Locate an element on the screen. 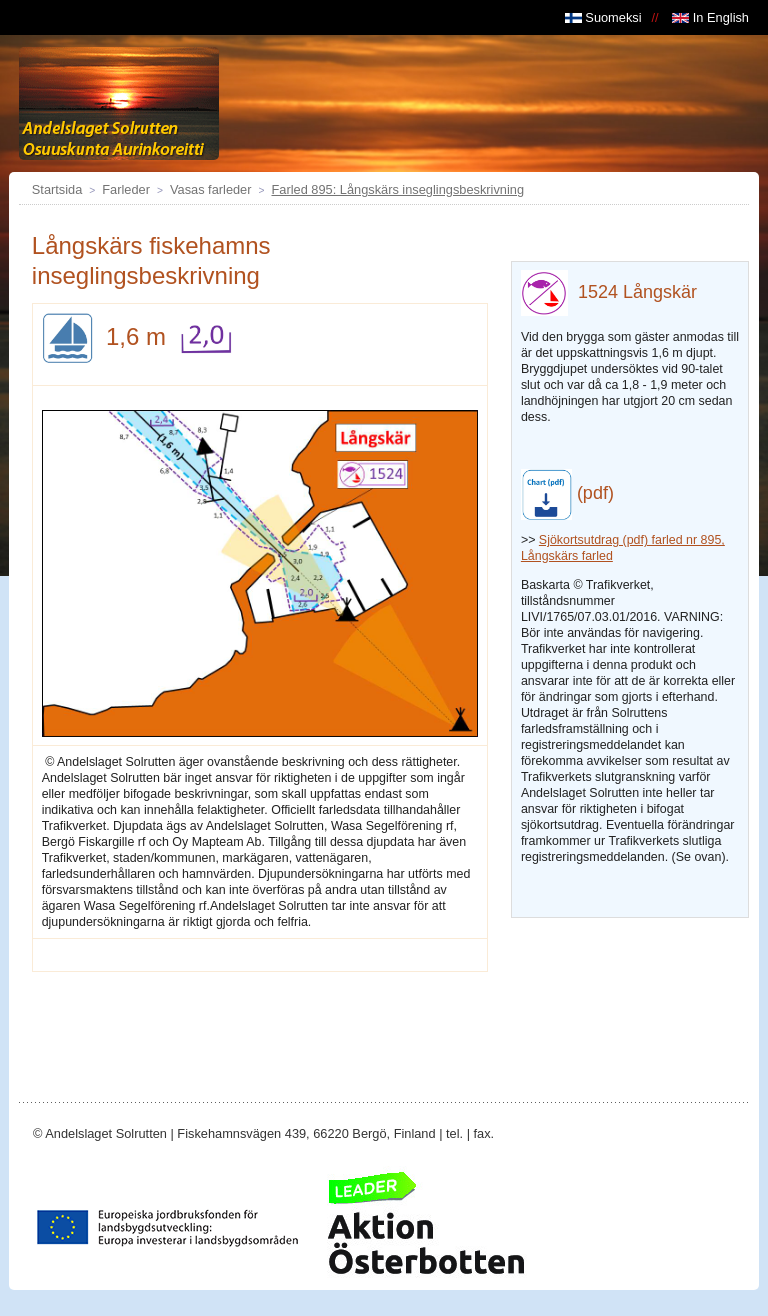 The width and height of the screenshot is (768, 1316). Vasas farleder is located at coordinates (211, 189).